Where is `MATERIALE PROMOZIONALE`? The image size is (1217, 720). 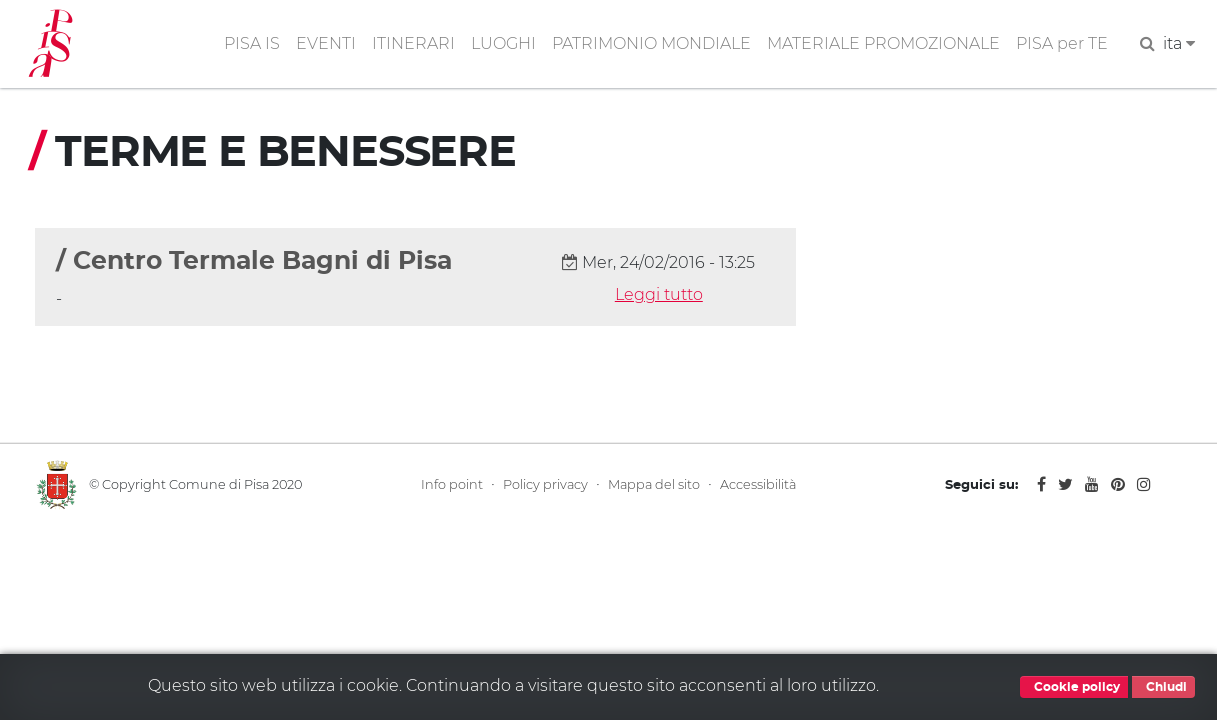 MATERIALE PROMOZIONALE is located at coordinates (883, 43).